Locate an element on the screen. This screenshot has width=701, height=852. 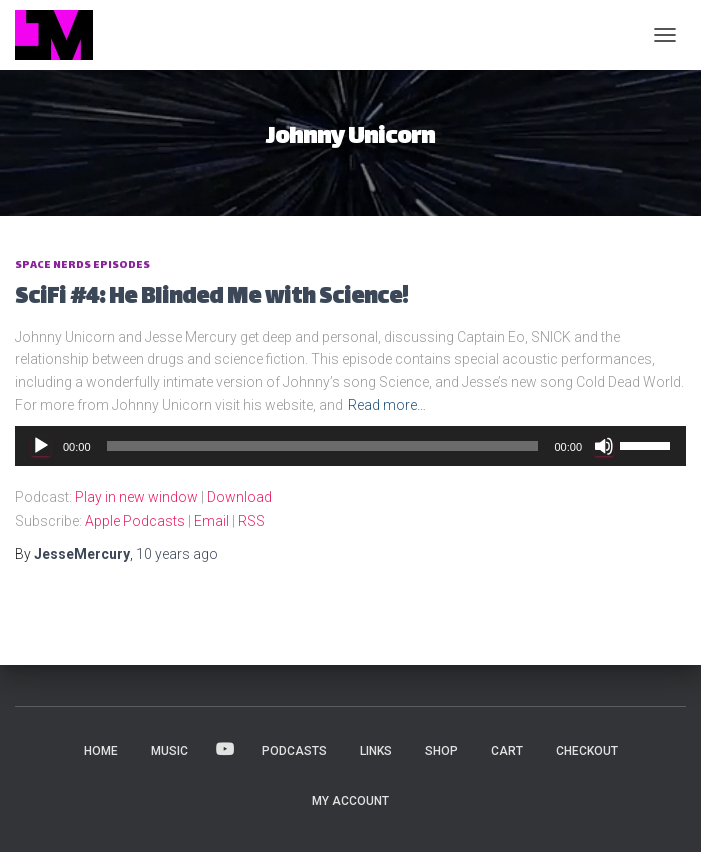
[slider] is located at coordinates (323, 446).